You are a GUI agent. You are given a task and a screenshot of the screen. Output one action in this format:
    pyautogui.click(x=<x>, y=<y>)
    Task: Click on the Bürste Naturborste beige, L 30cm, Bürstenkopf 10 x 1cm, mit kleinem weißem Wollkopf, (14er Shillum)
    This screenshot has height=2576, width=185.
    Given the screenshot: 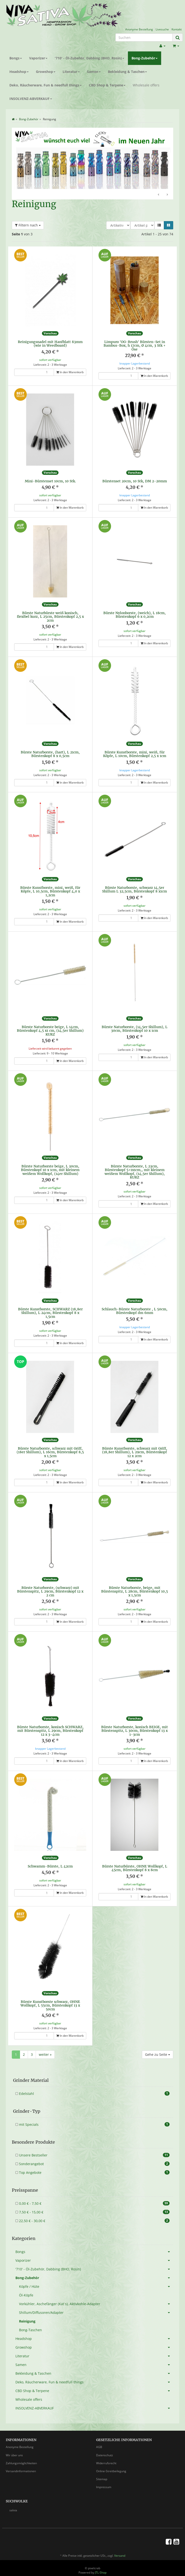 What is the action you would take?
    pyautogui.click(x=50, y=1165)
    